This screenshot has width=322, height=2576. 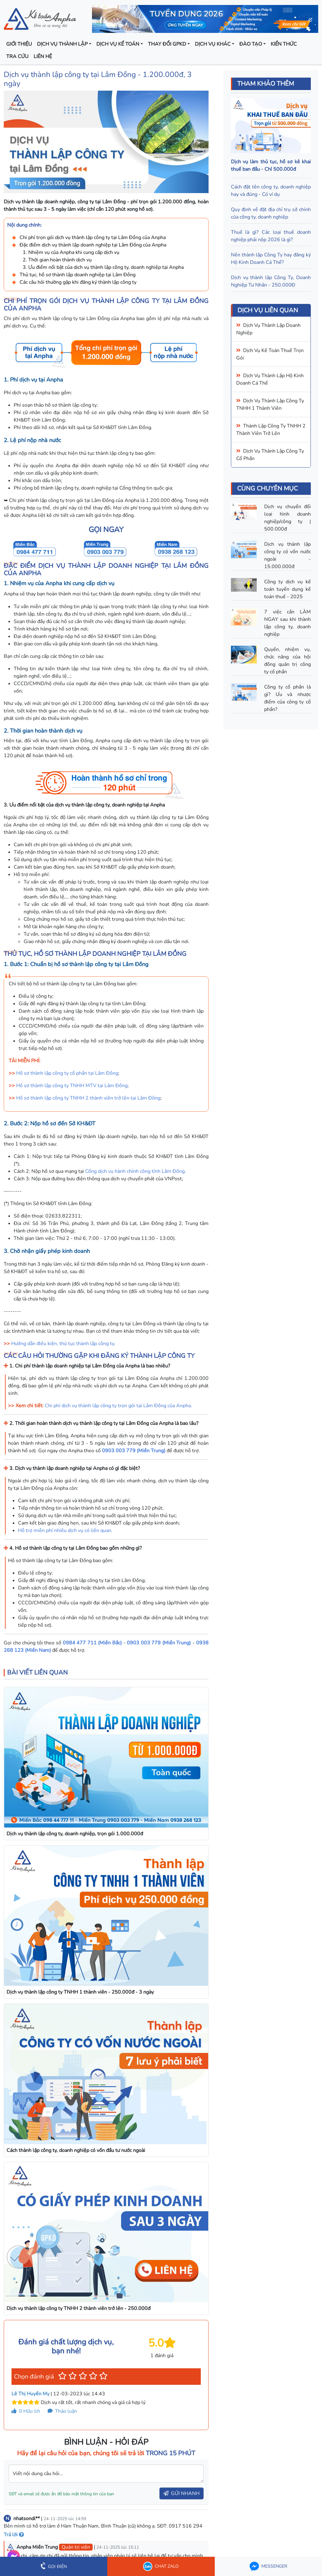 What do you see at coordinates (93, 245) in the screenshot?
I see `Đặc điểm dịch vụ thành lập doanh nghiệp tại Lâm Đồng của Anpha` at bounding box center [93, 245].